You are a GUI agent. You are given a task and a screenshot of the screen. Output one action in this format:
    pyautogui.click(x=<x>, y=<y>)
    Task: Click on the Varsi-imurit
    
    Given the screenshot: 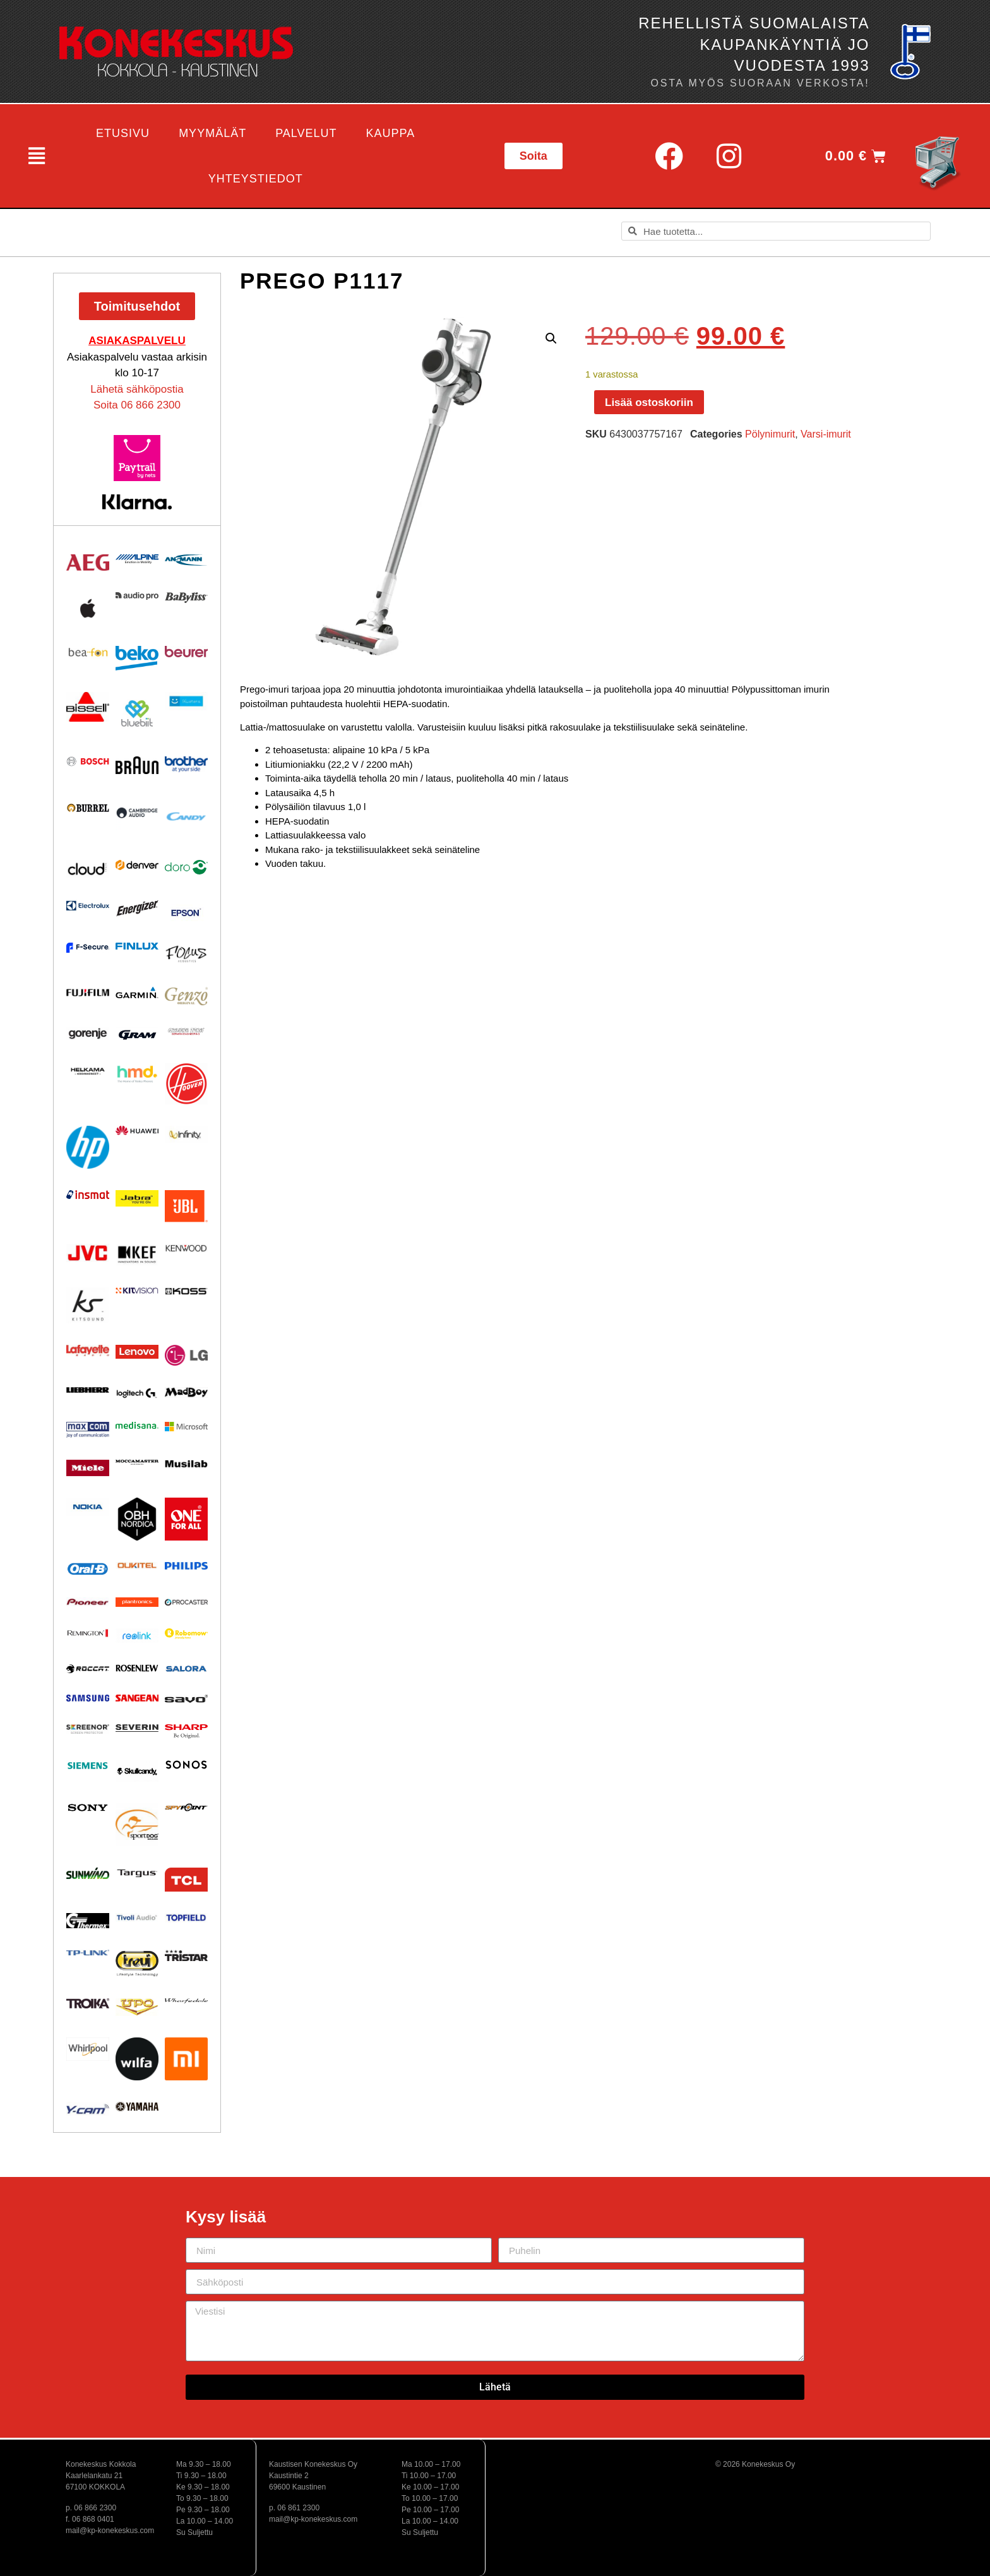 What is the action you would take?
    pyautogui.click(x=826, y=434)
    